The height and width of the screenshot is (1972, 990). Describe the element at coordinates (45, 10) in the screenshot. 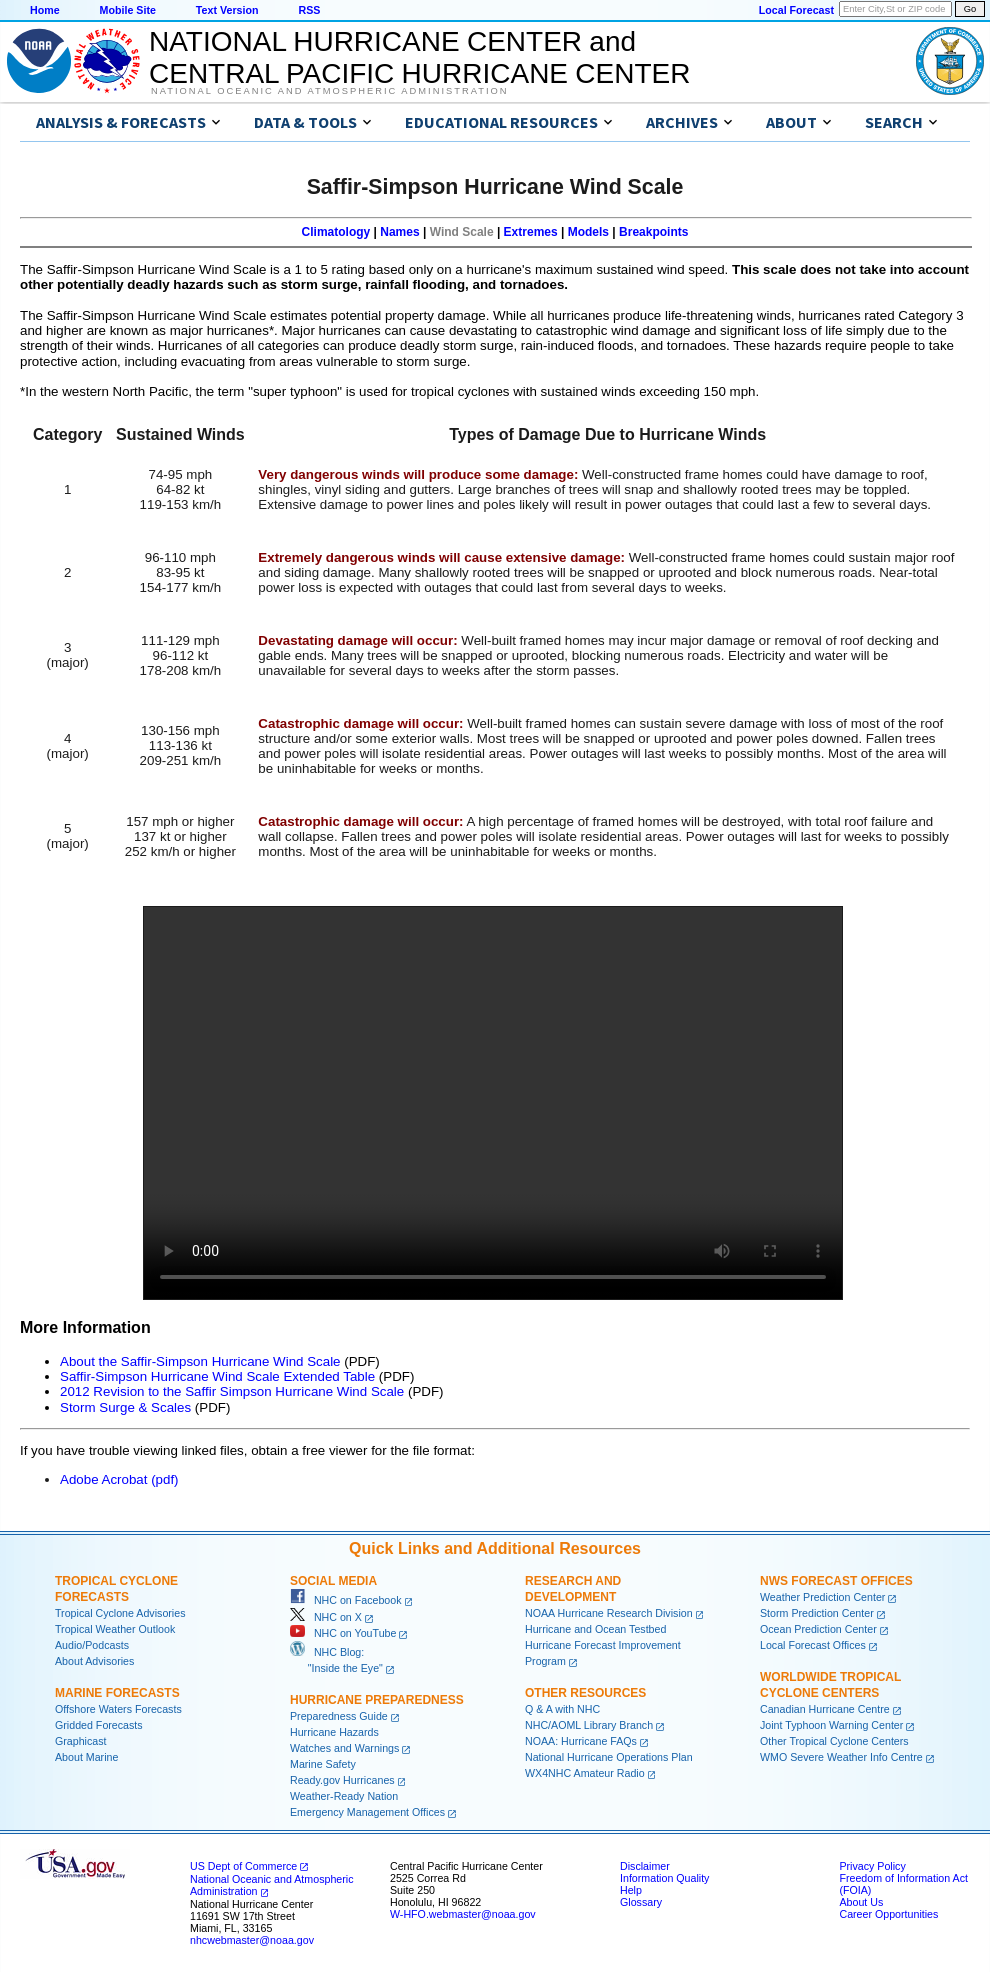

I see `Home` at that location.